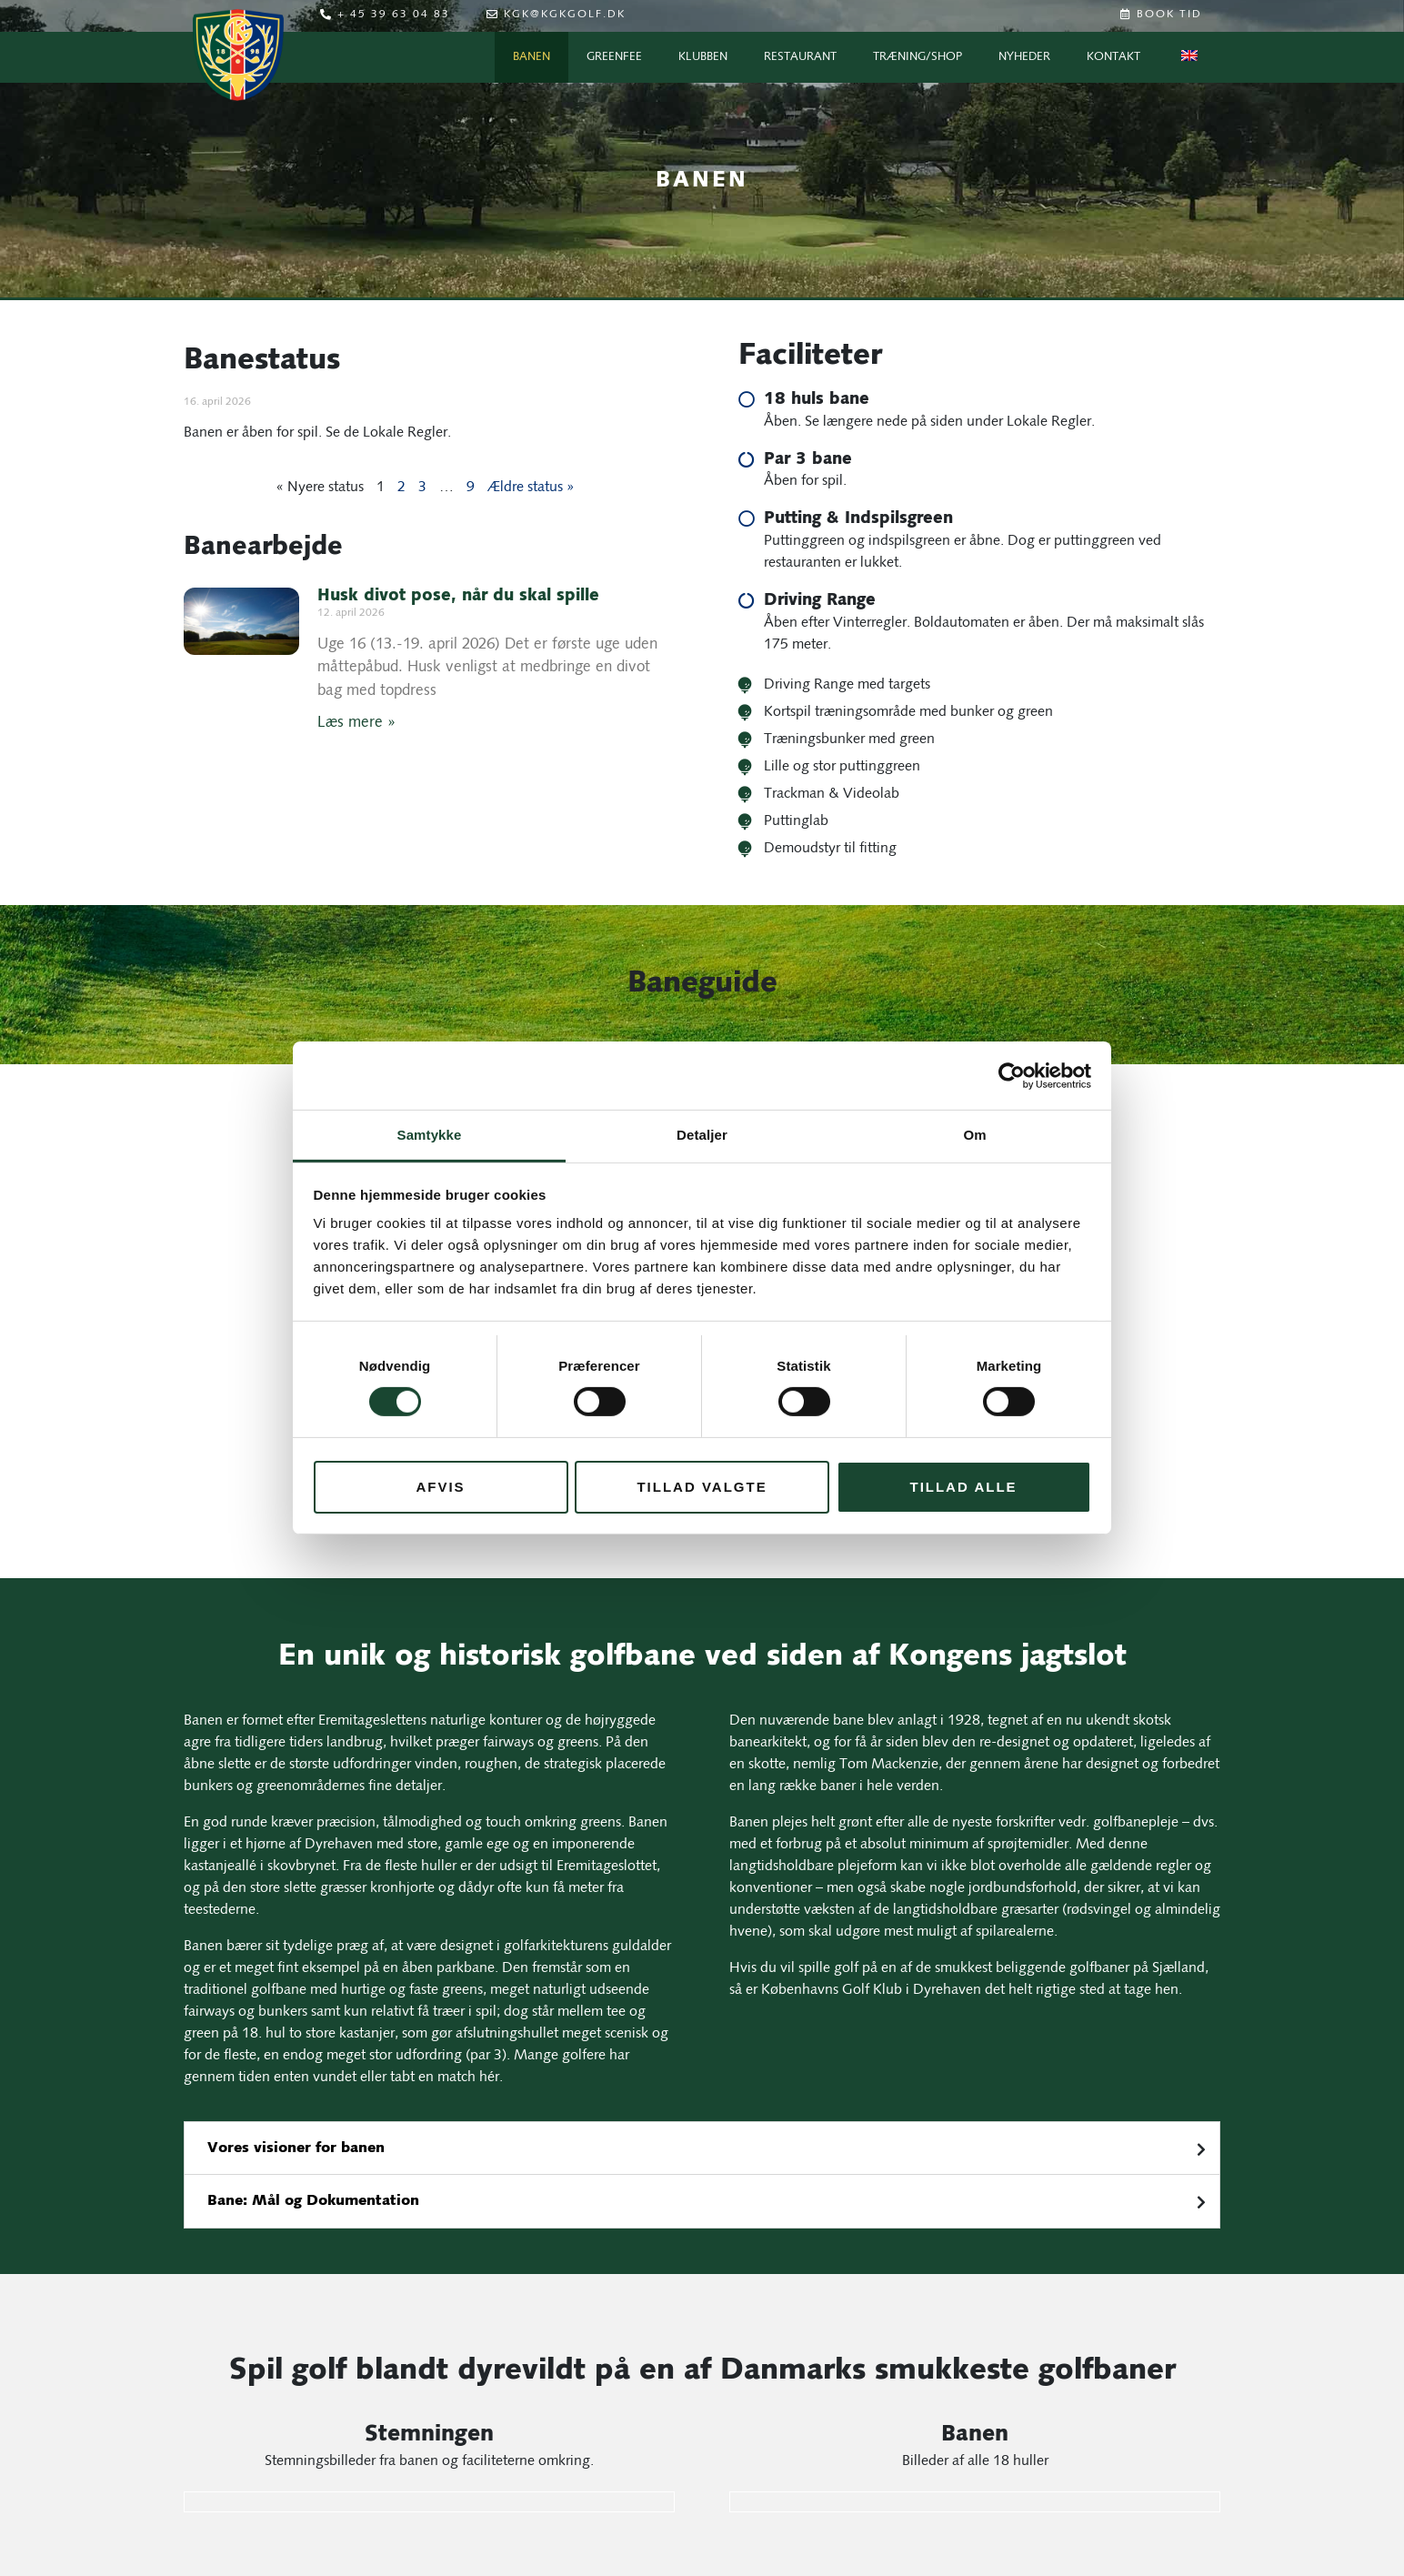  I want to click on Husk divot pose, når du skal spille, so click(458, 597).